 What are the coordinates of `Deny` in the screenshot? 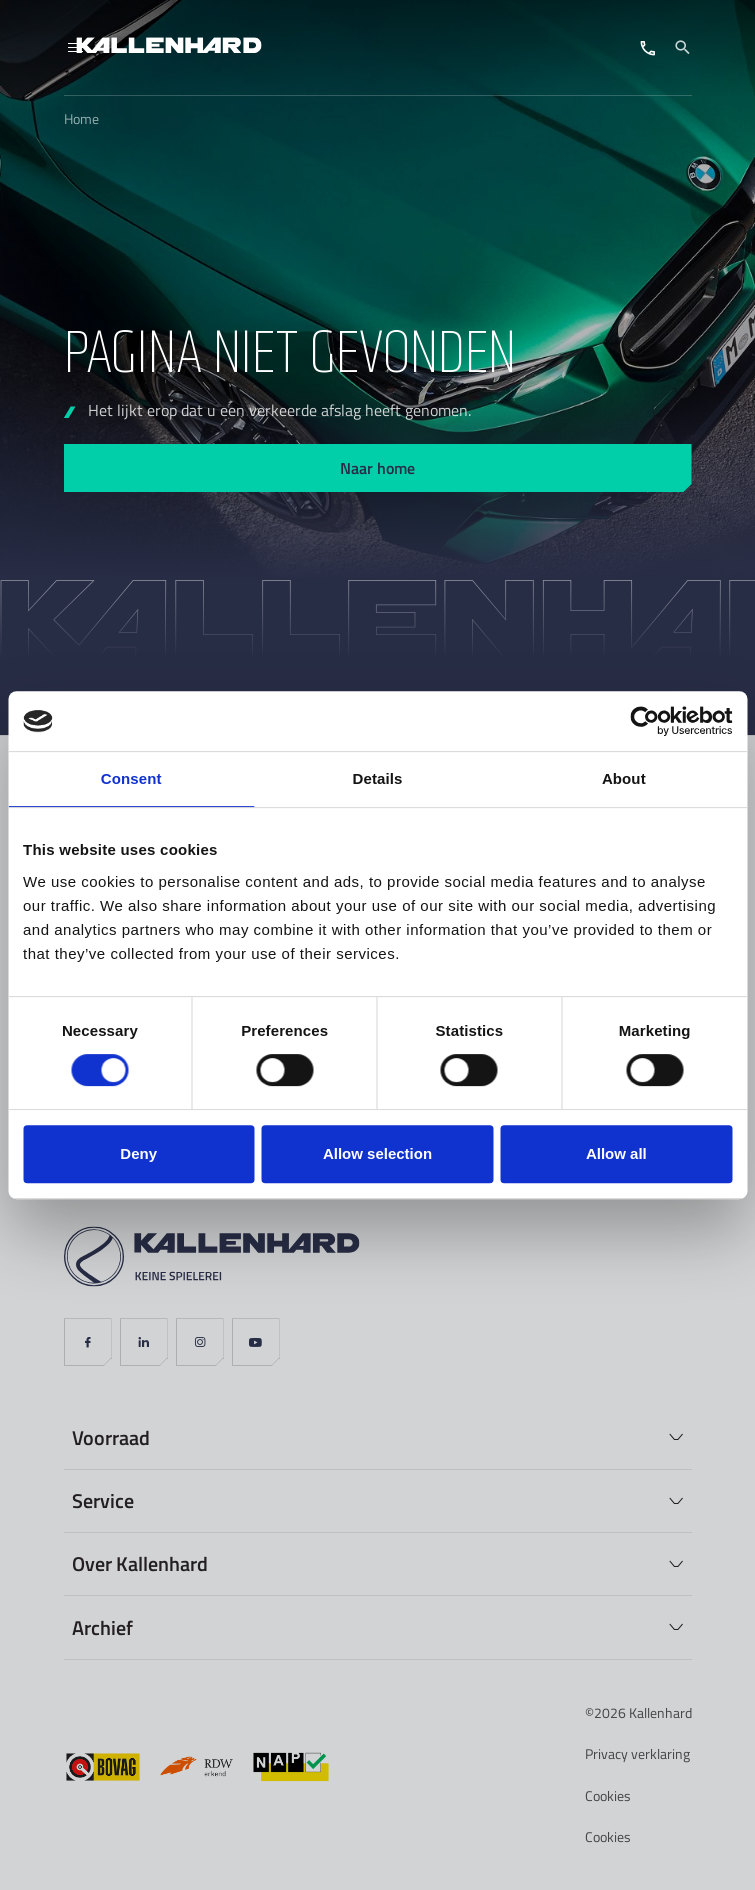 It's located at (138, 1153).